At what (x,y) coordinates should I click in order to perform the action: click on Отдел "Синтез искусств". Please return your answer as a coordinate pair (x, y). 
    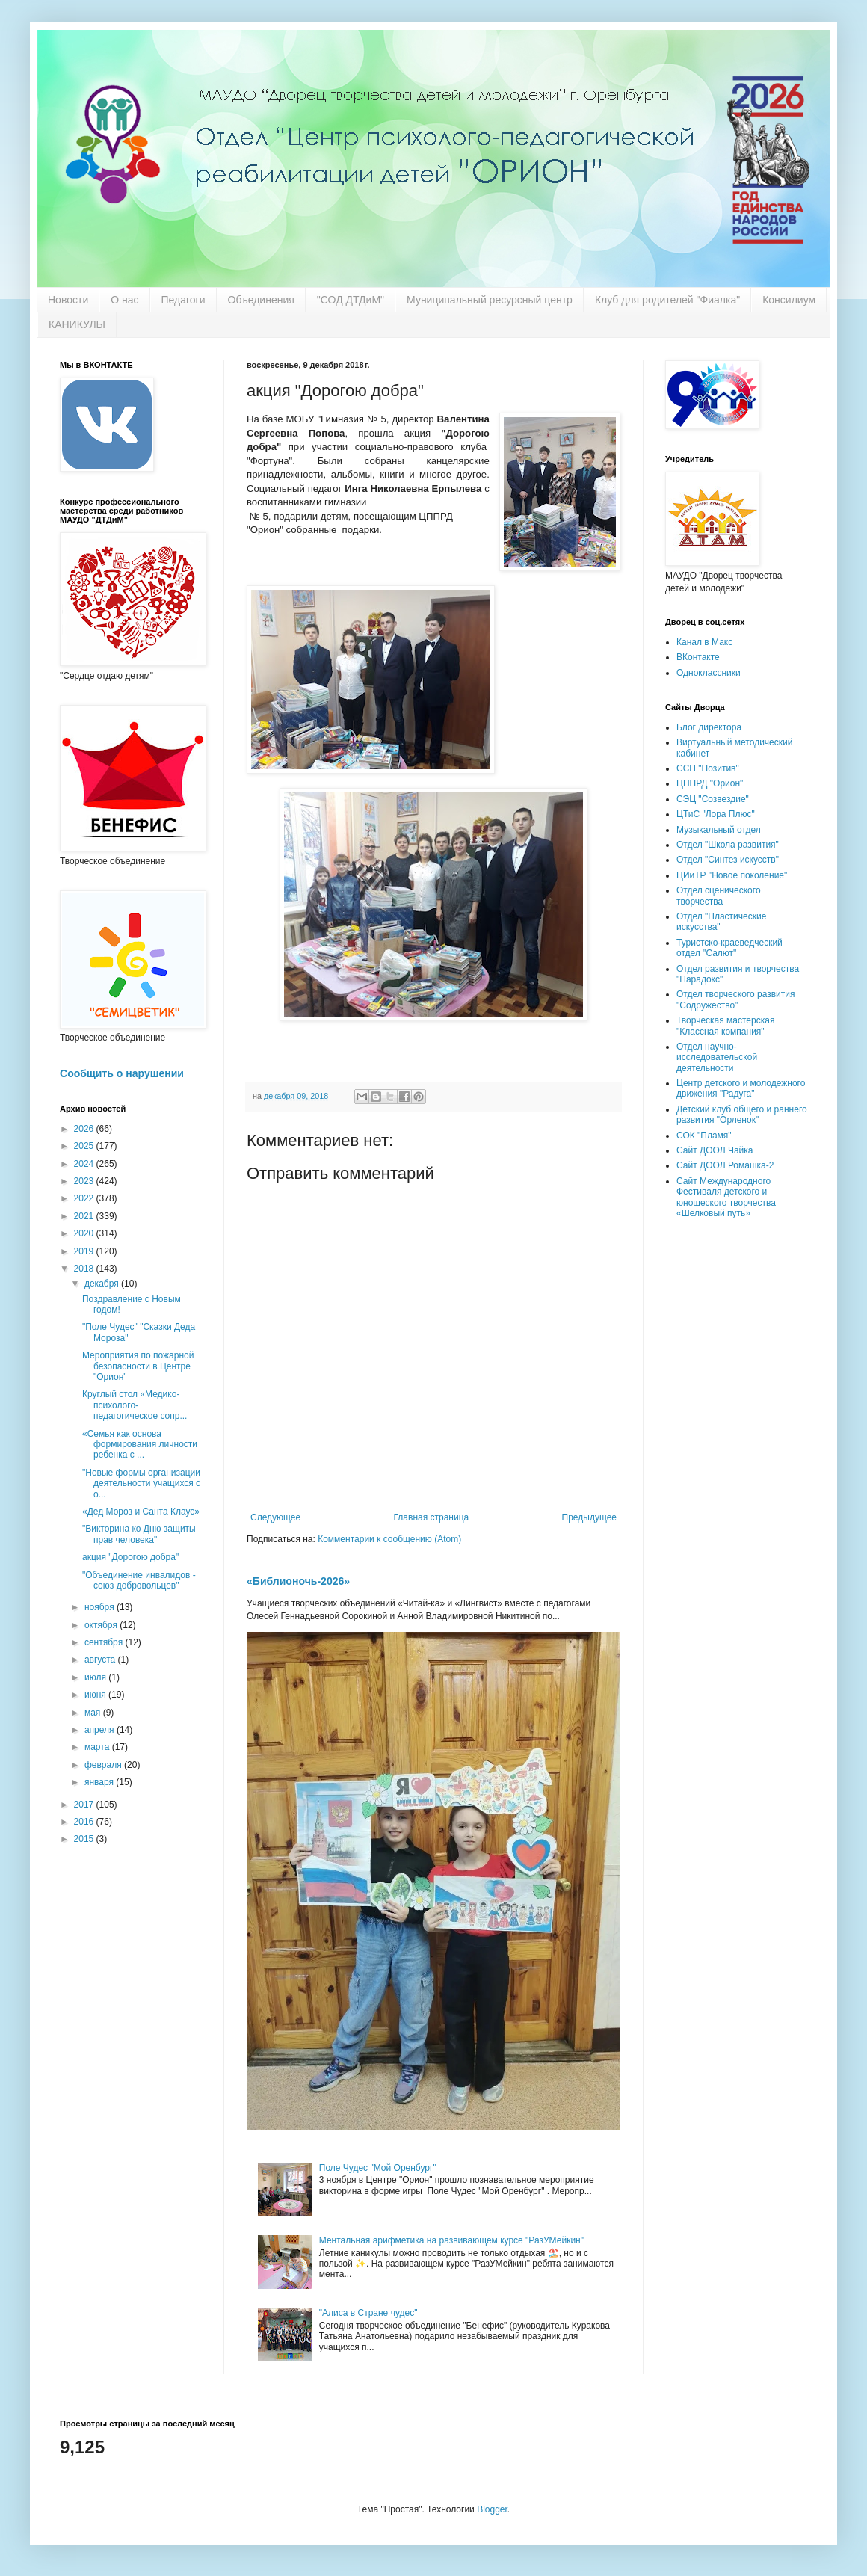
    Looking at the image, I should click on (727, 859).